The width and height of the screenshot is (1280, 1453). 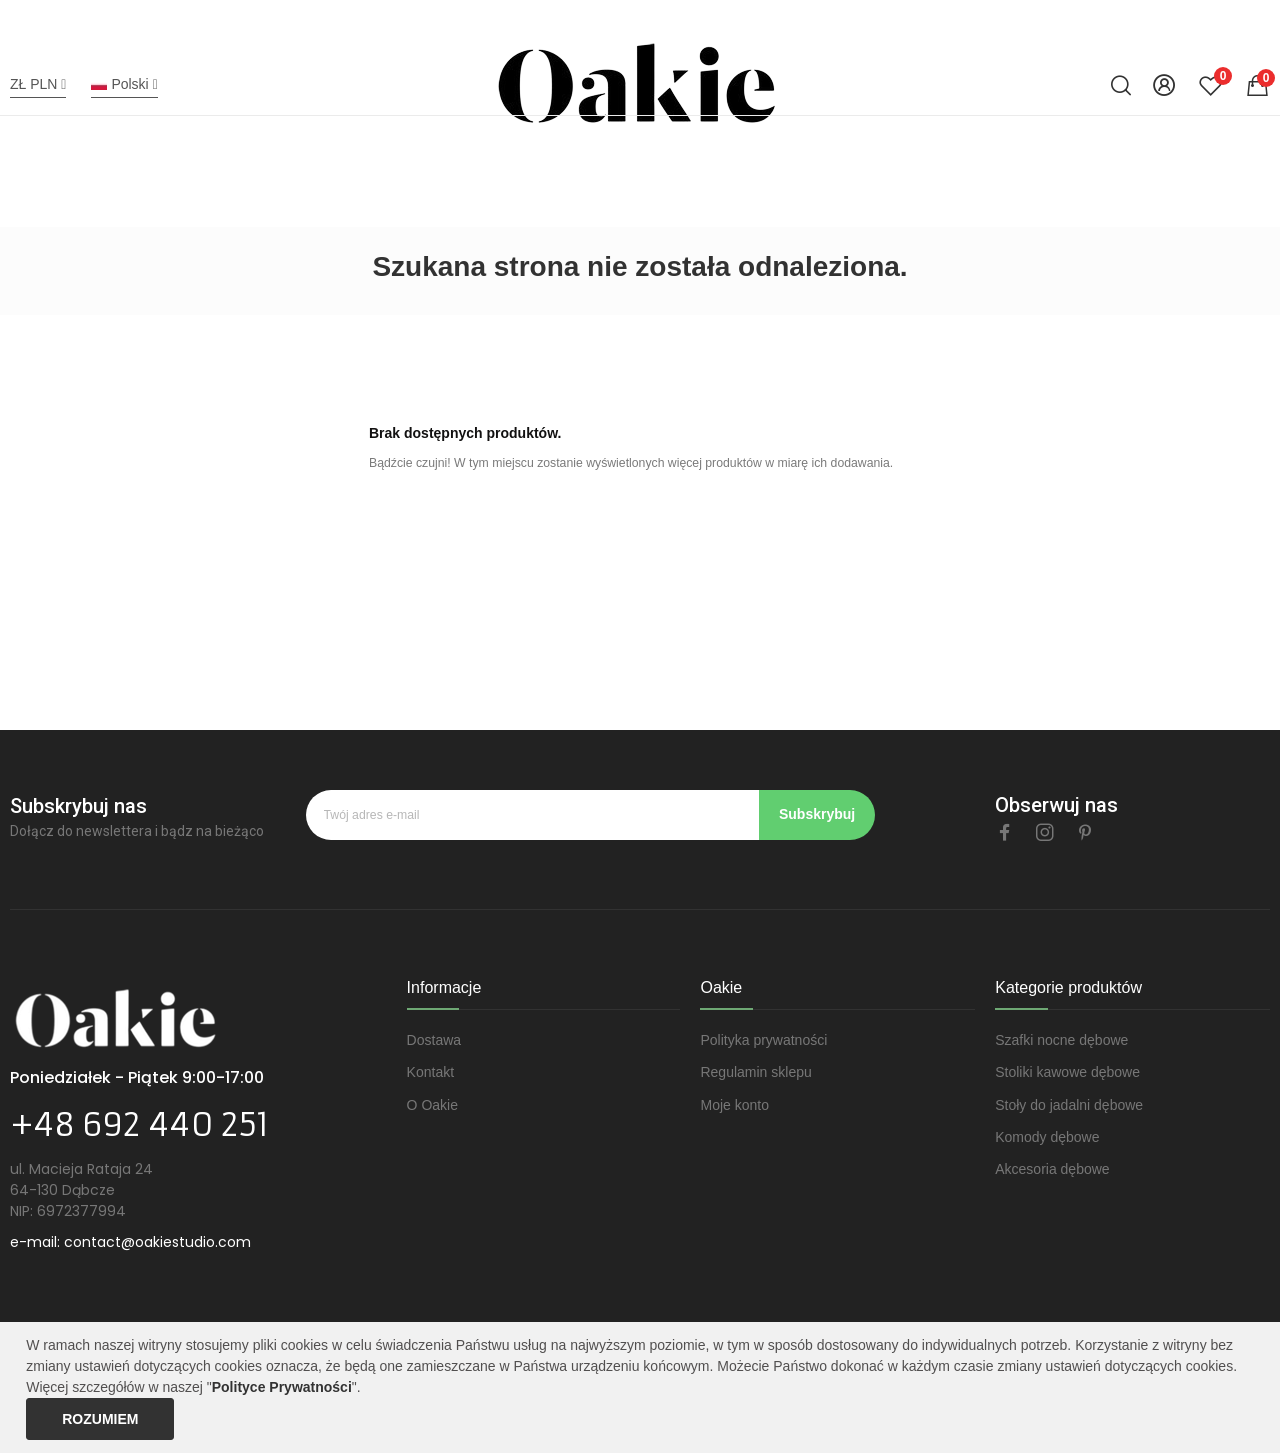 What do you see at coordinates (100, 1419) in the screenshot?
I see `Rozumiem` at bounding box center [100, 1419].